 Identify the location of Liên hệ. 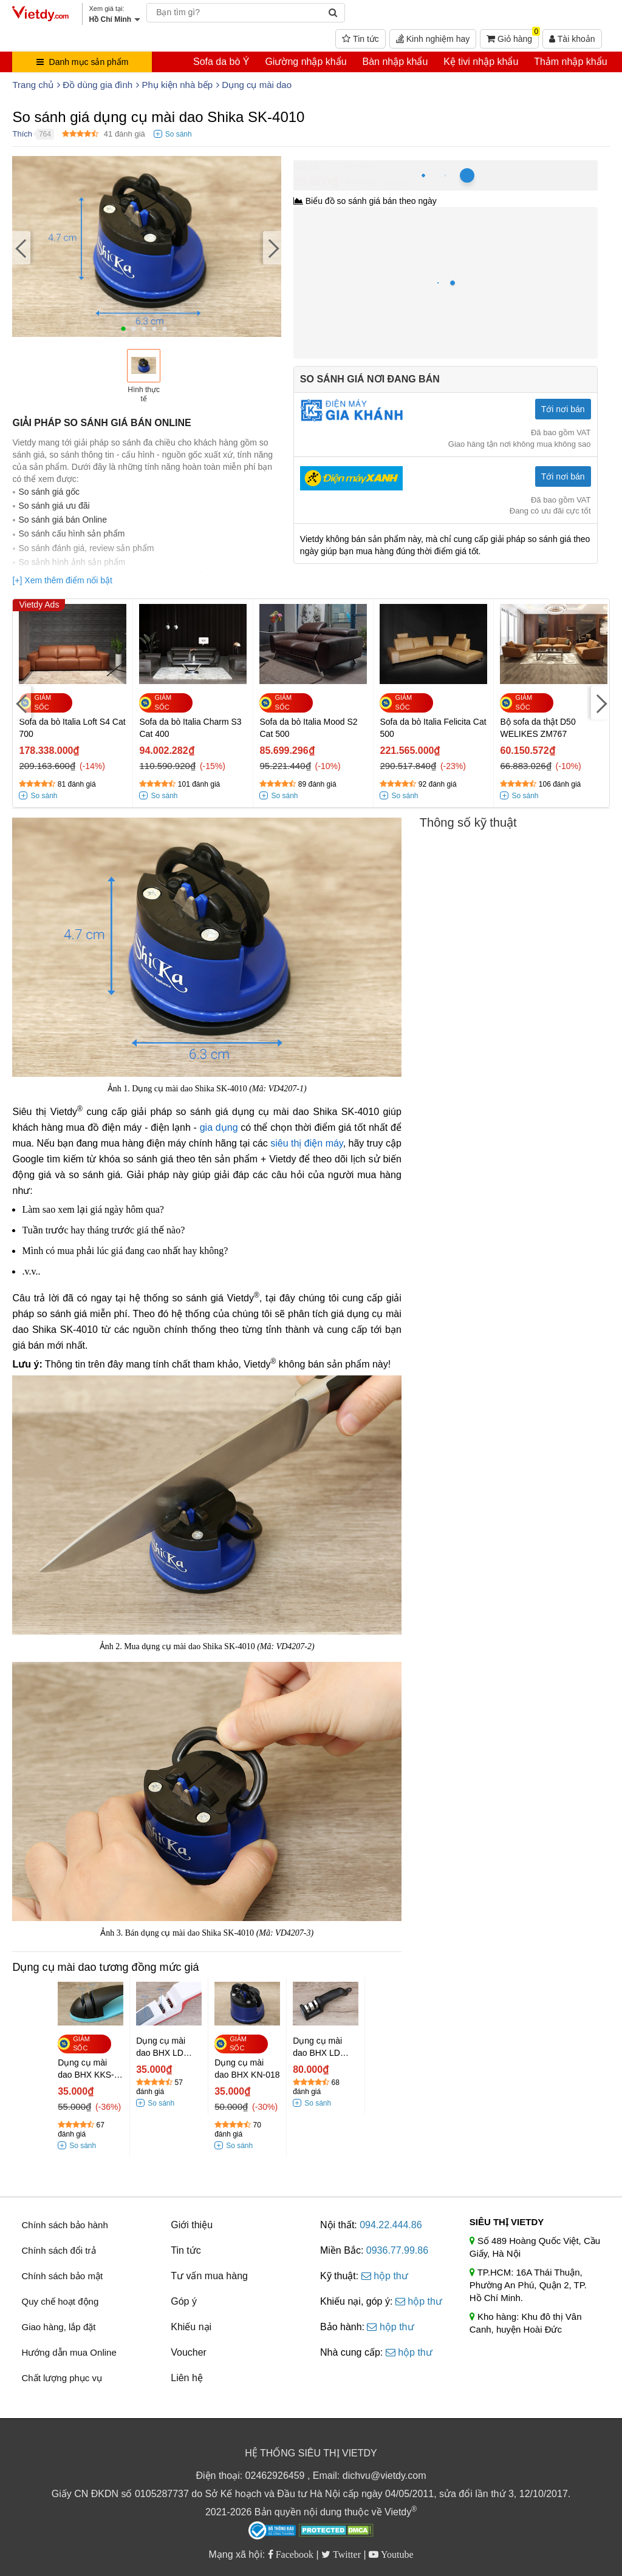
(187, 2378).